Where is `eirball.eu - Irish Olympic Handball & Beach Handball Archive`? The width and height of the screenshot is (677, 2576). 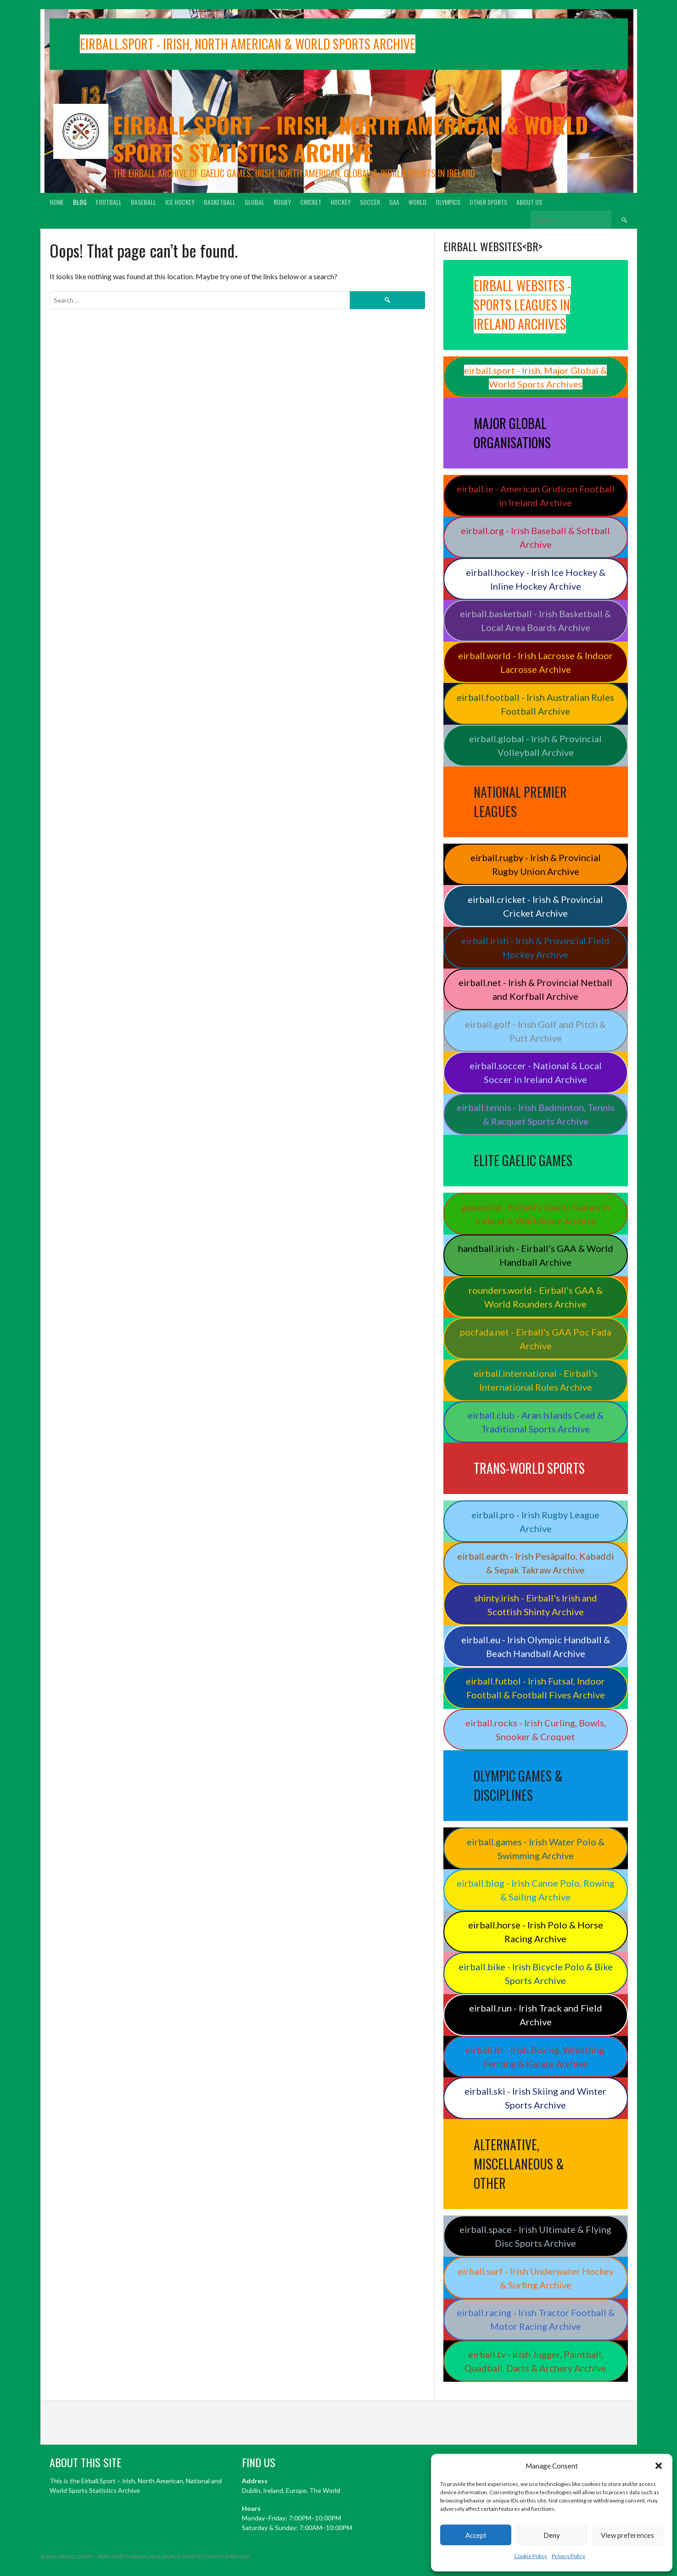 eirball.eu - Irish Olympic Handball & Beach Handball Archive is located at coordinates (535, 1646).